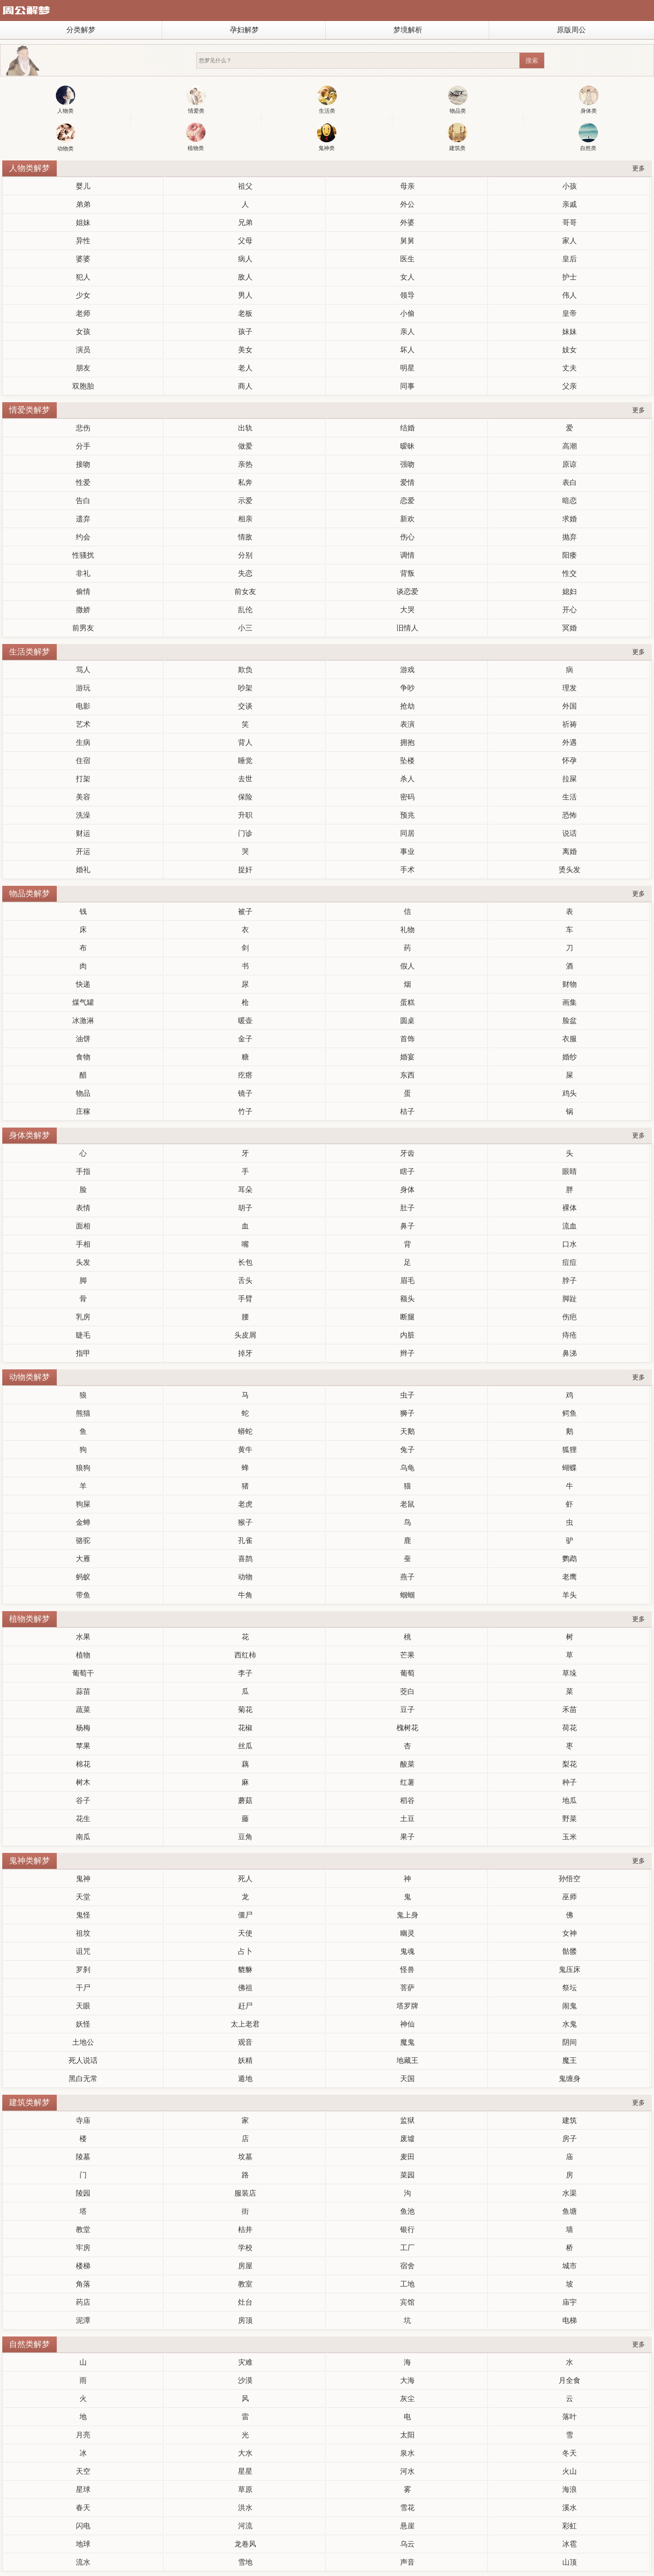 Image resolution: width=654 pixels, height=2576 pixels. I want to click on 鸡头, so click(569, 1093).